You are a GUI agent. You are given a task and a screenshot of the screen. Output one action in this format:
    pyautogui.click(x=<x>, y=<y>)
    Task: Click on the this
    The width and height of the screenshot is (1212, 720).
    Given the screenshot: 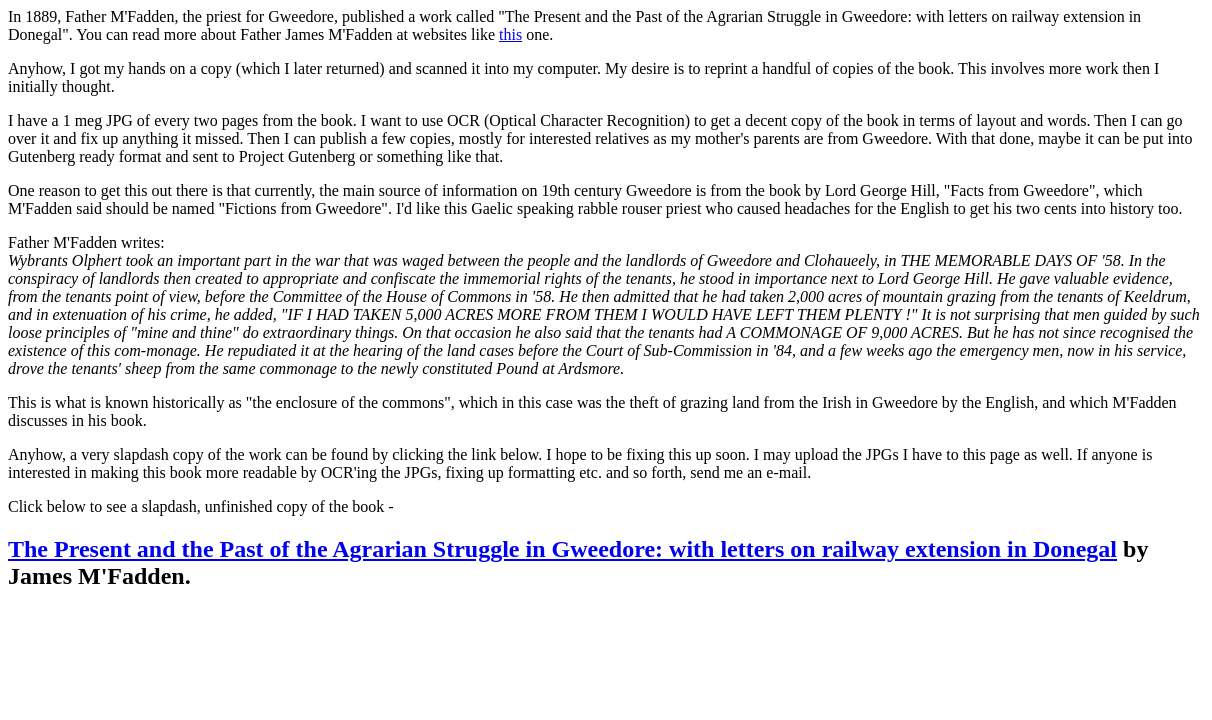 What is the action you would take?
    pyautogui.click(x=510, y=34)
    